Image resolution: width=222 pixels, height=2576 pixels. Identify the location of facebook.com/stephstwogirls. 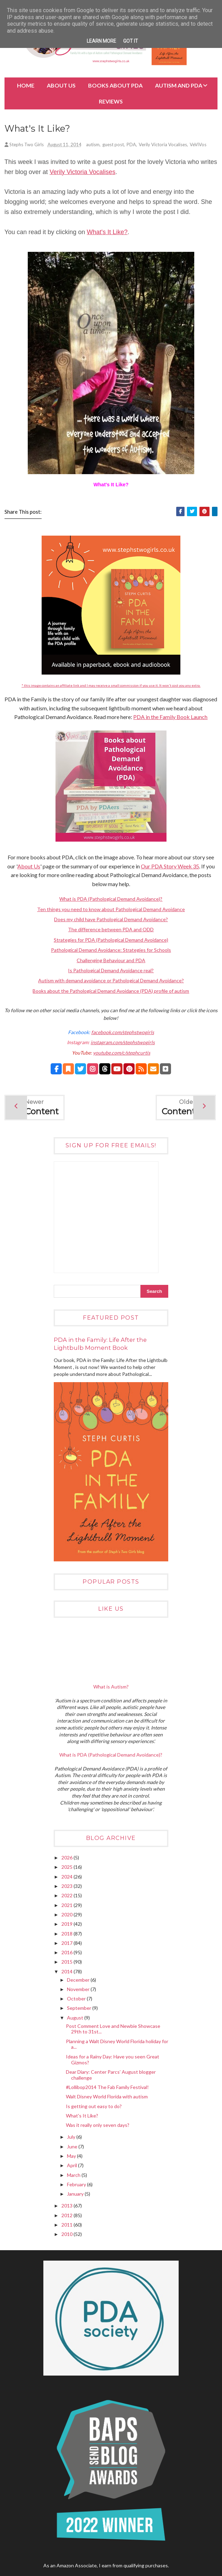
(122, 1034).